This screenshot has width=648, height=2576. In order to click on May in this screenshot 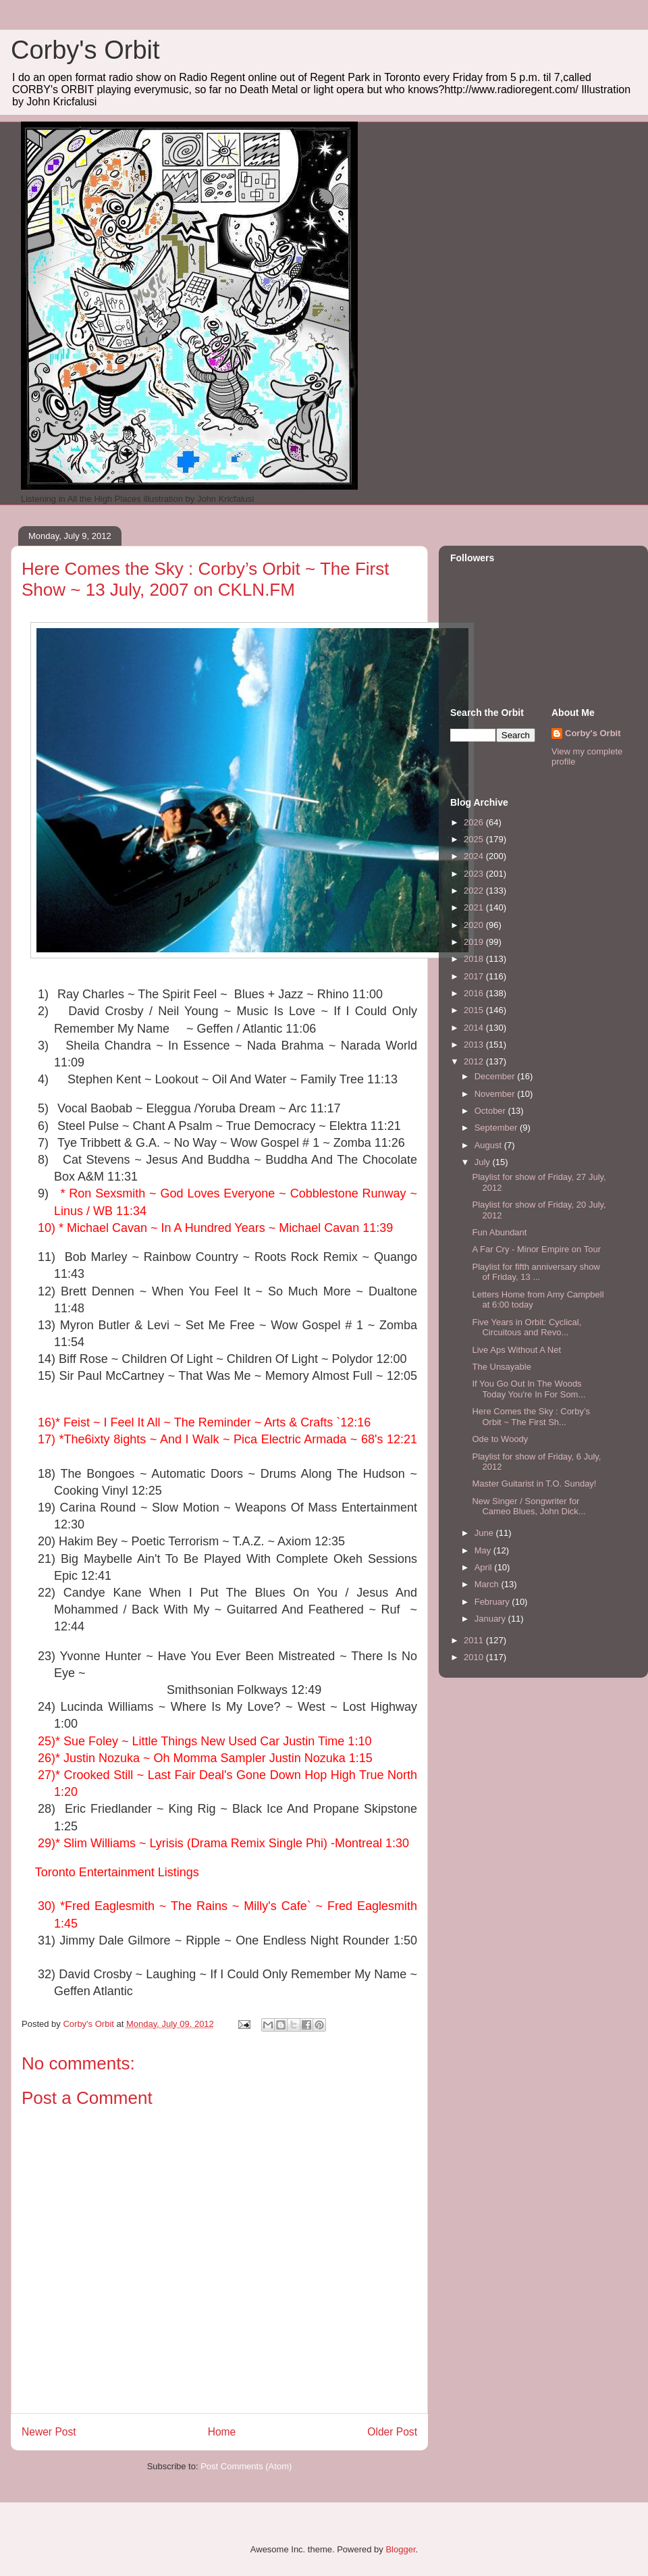, I will do `click(484, 1550)`.